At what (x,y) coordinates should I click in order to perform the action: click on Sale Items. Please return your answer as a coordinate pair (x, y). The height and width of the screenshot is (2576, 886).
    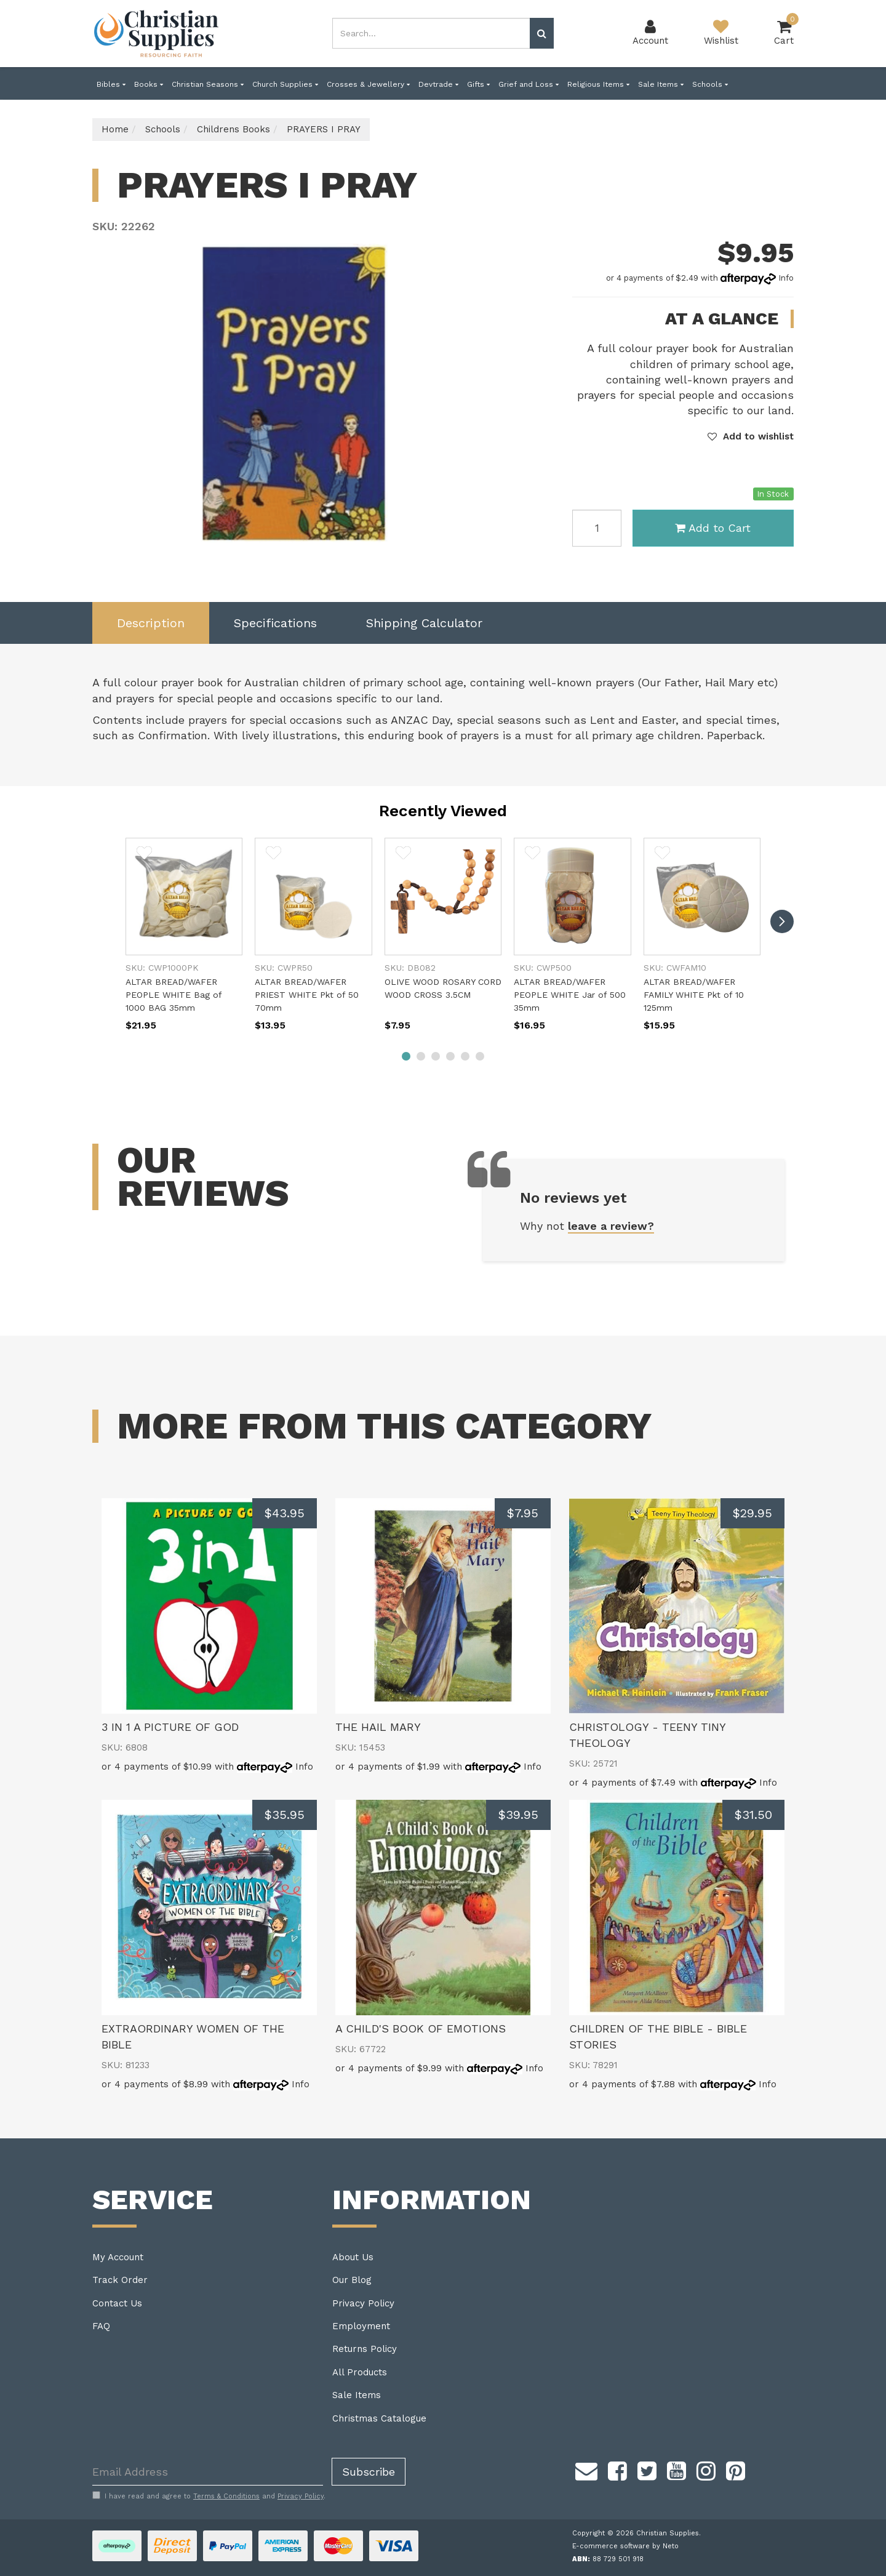
    Looking at the image, I should click on (661, 84).